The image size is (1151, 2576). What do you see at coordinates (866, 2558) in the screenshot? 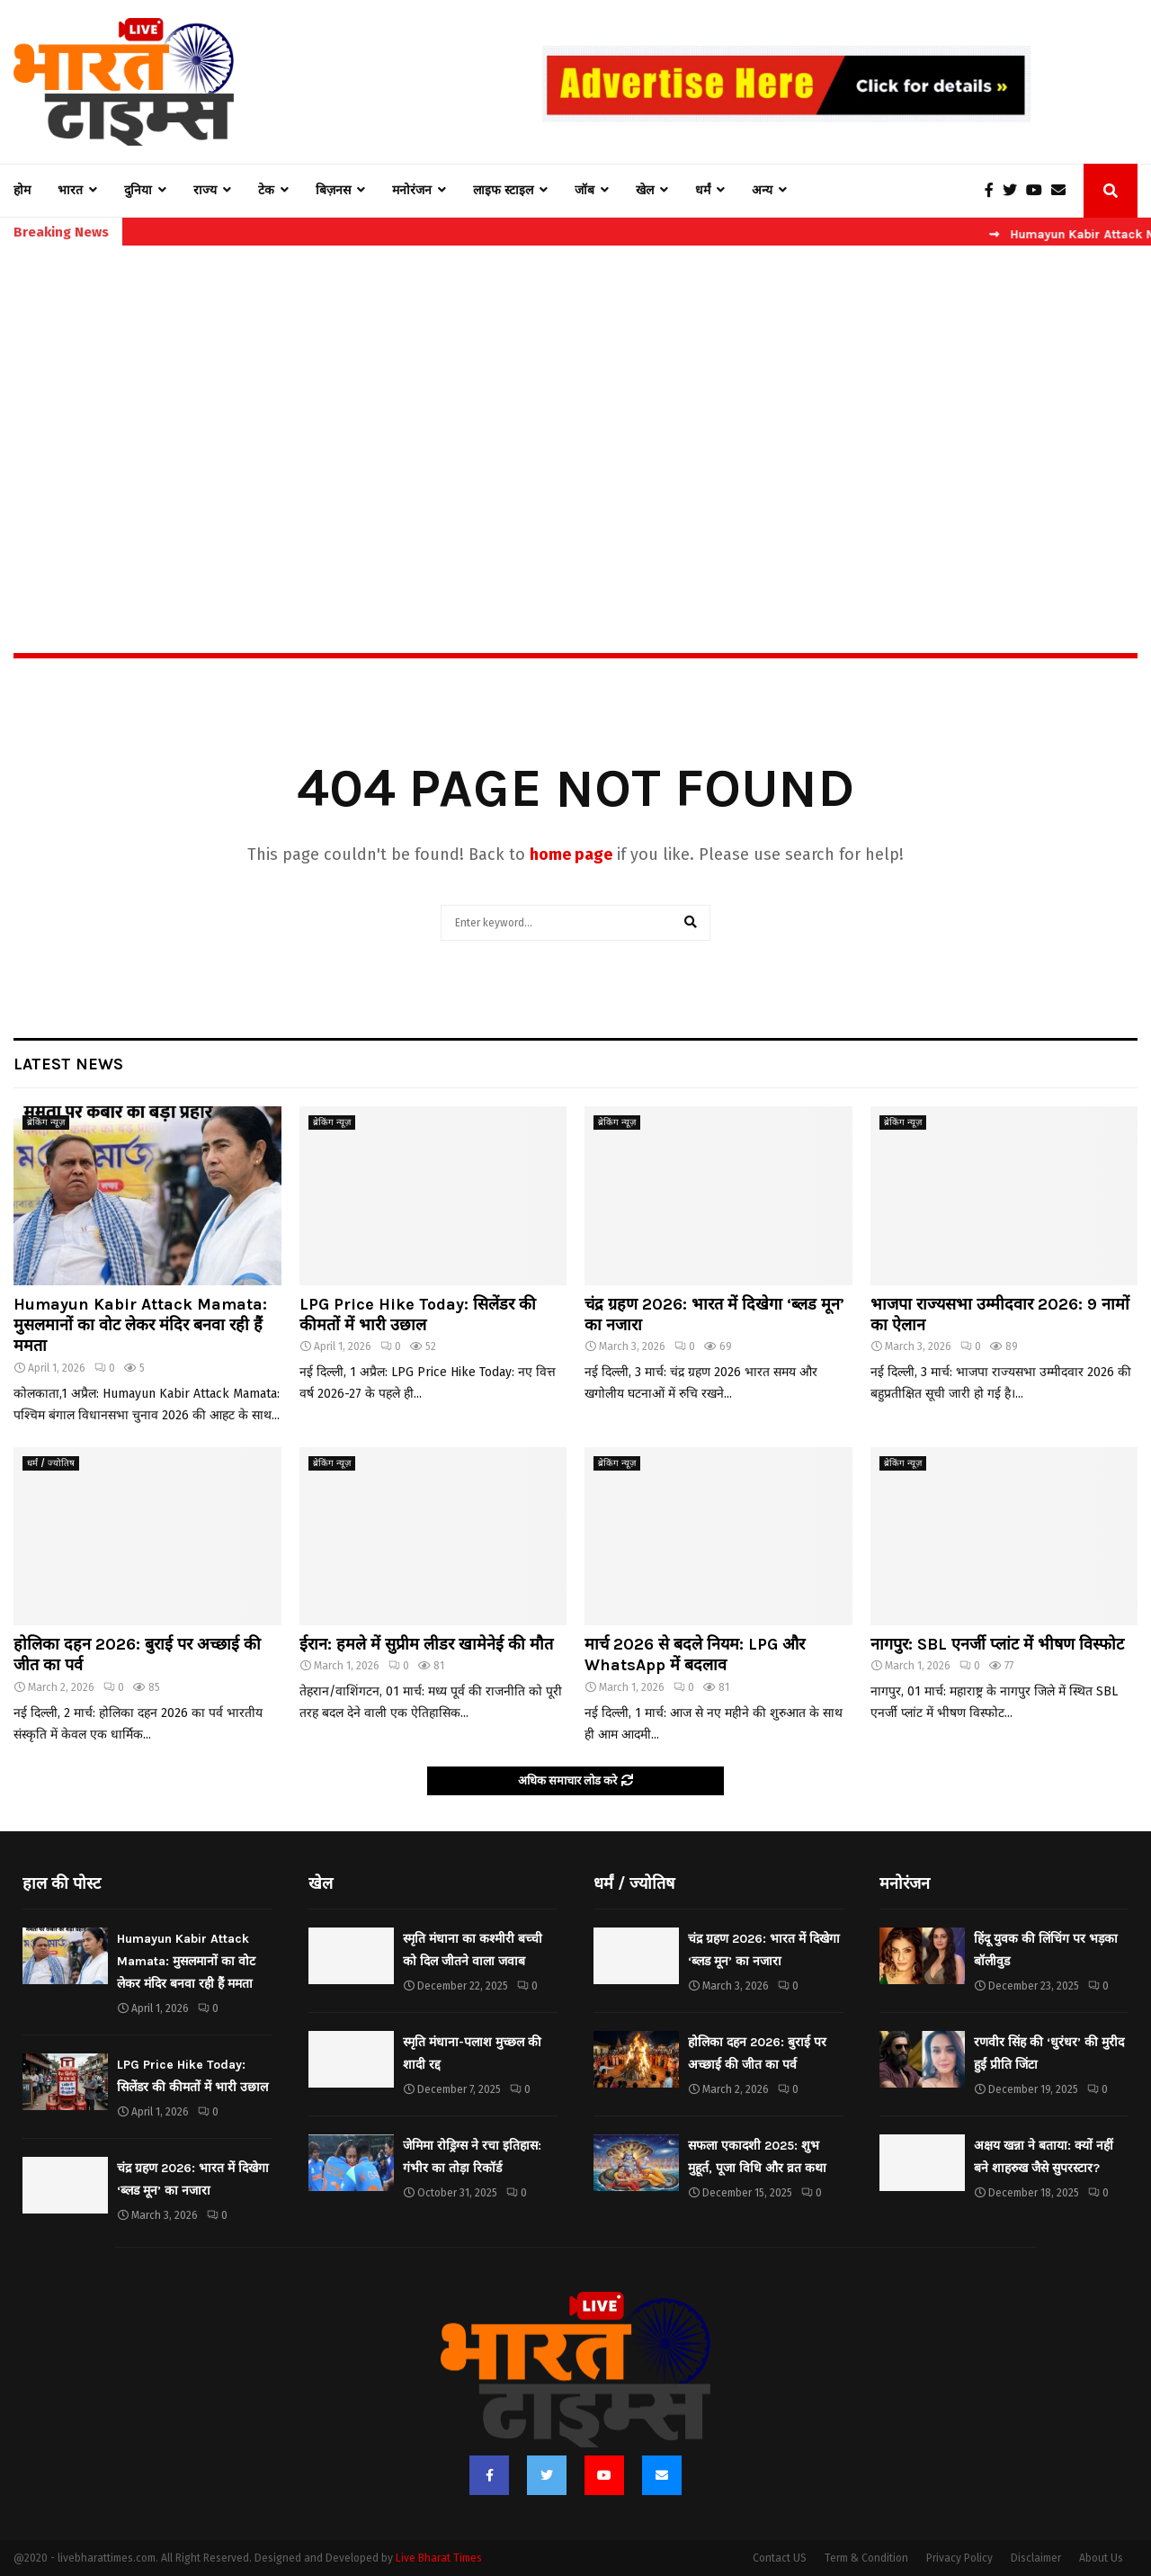
I see `Term & Condition` at bounding box center [866, 2558].